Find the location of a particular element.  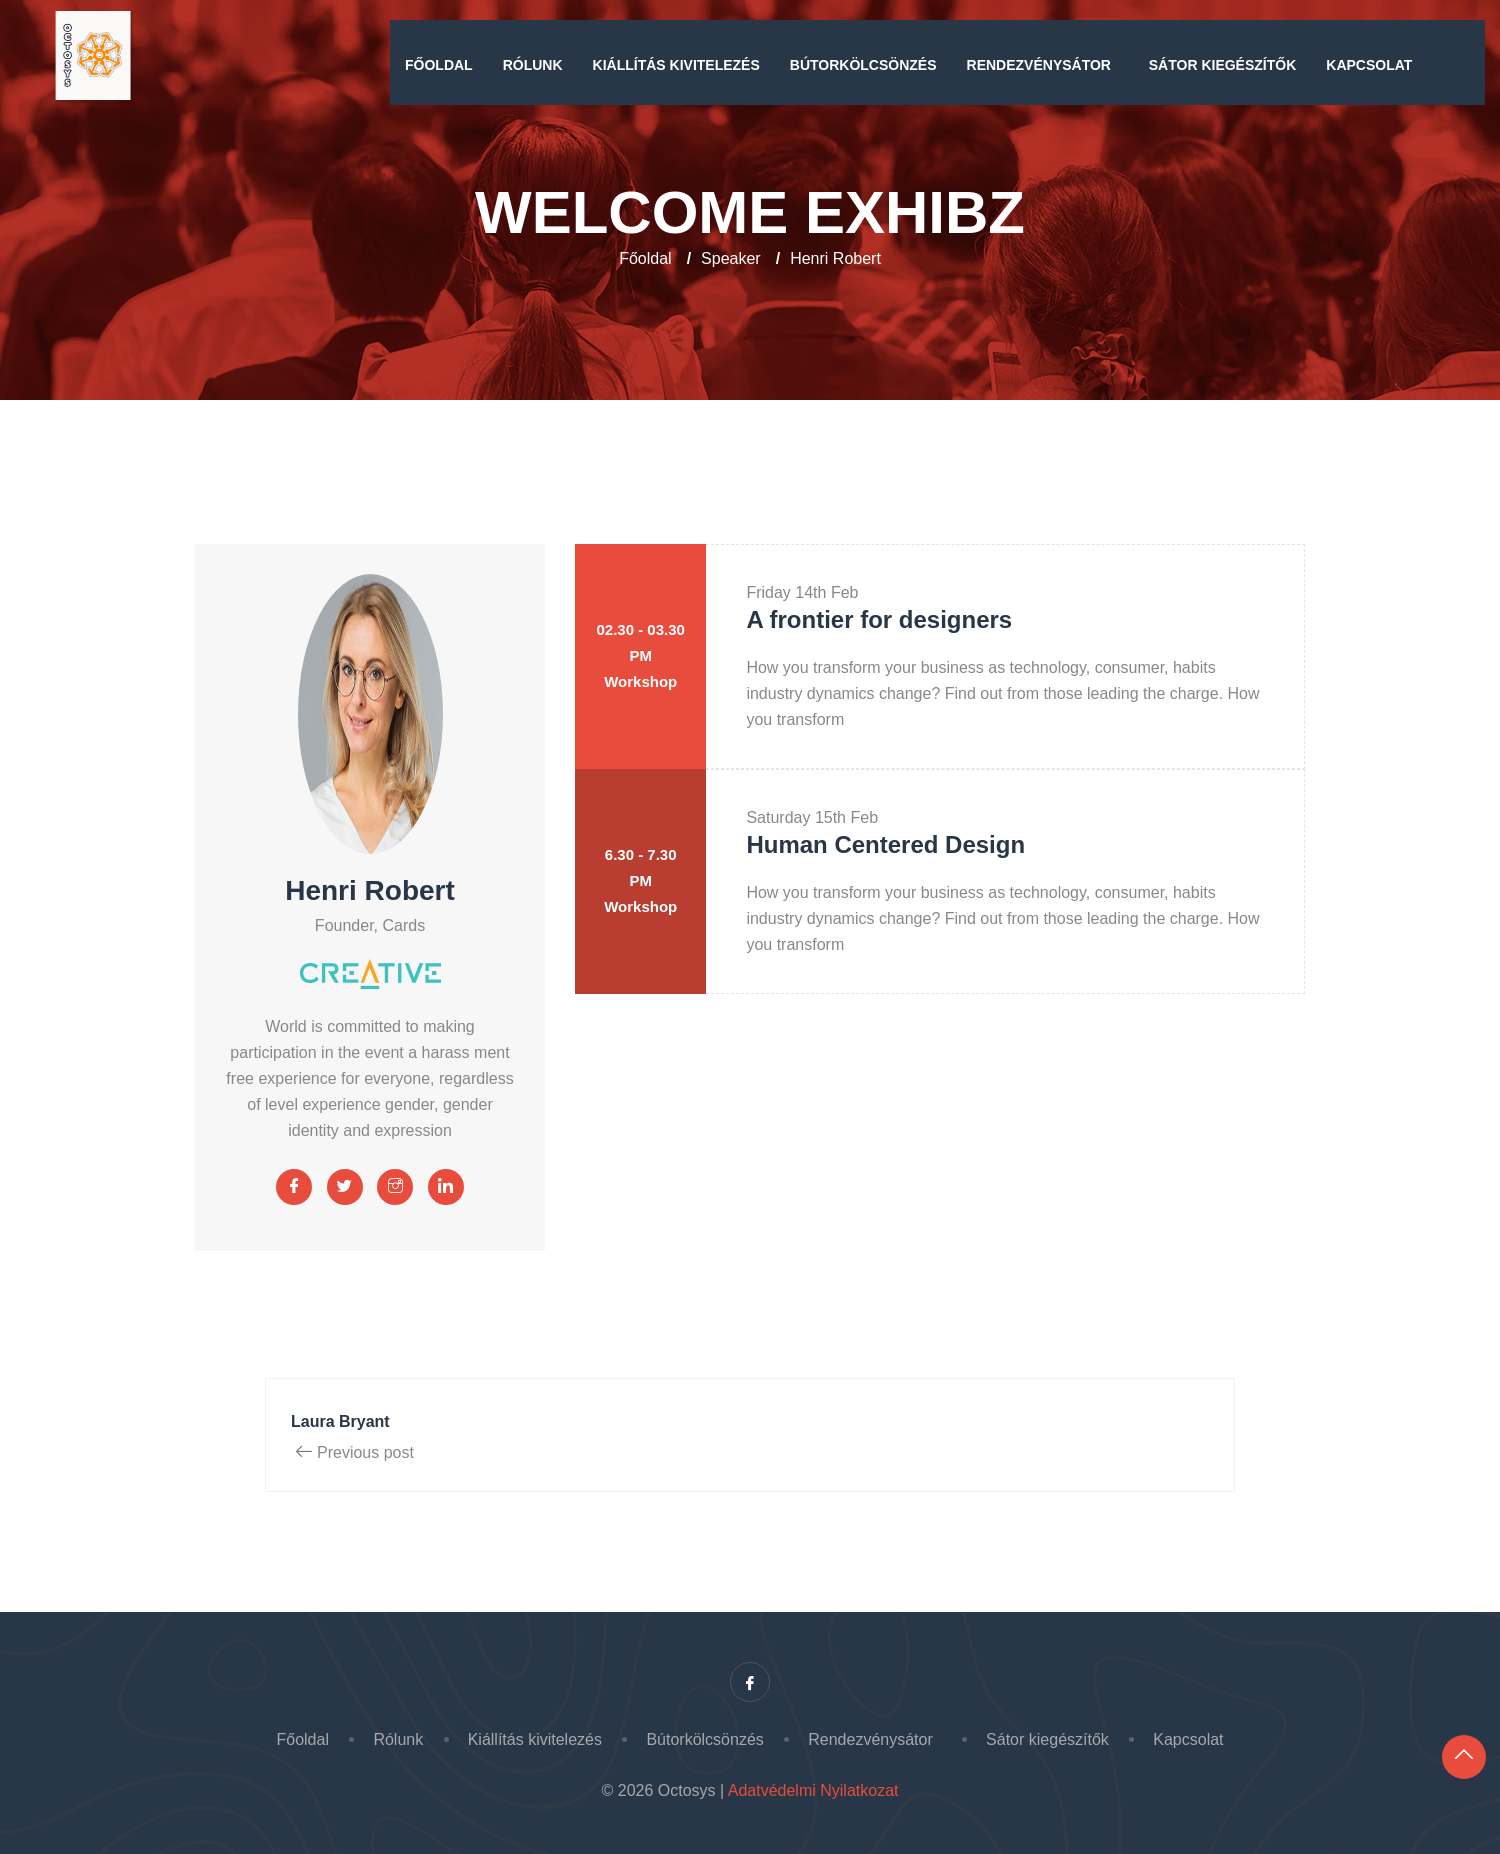

Kiállítás kivitelezés is located at coordinates (676, 65).